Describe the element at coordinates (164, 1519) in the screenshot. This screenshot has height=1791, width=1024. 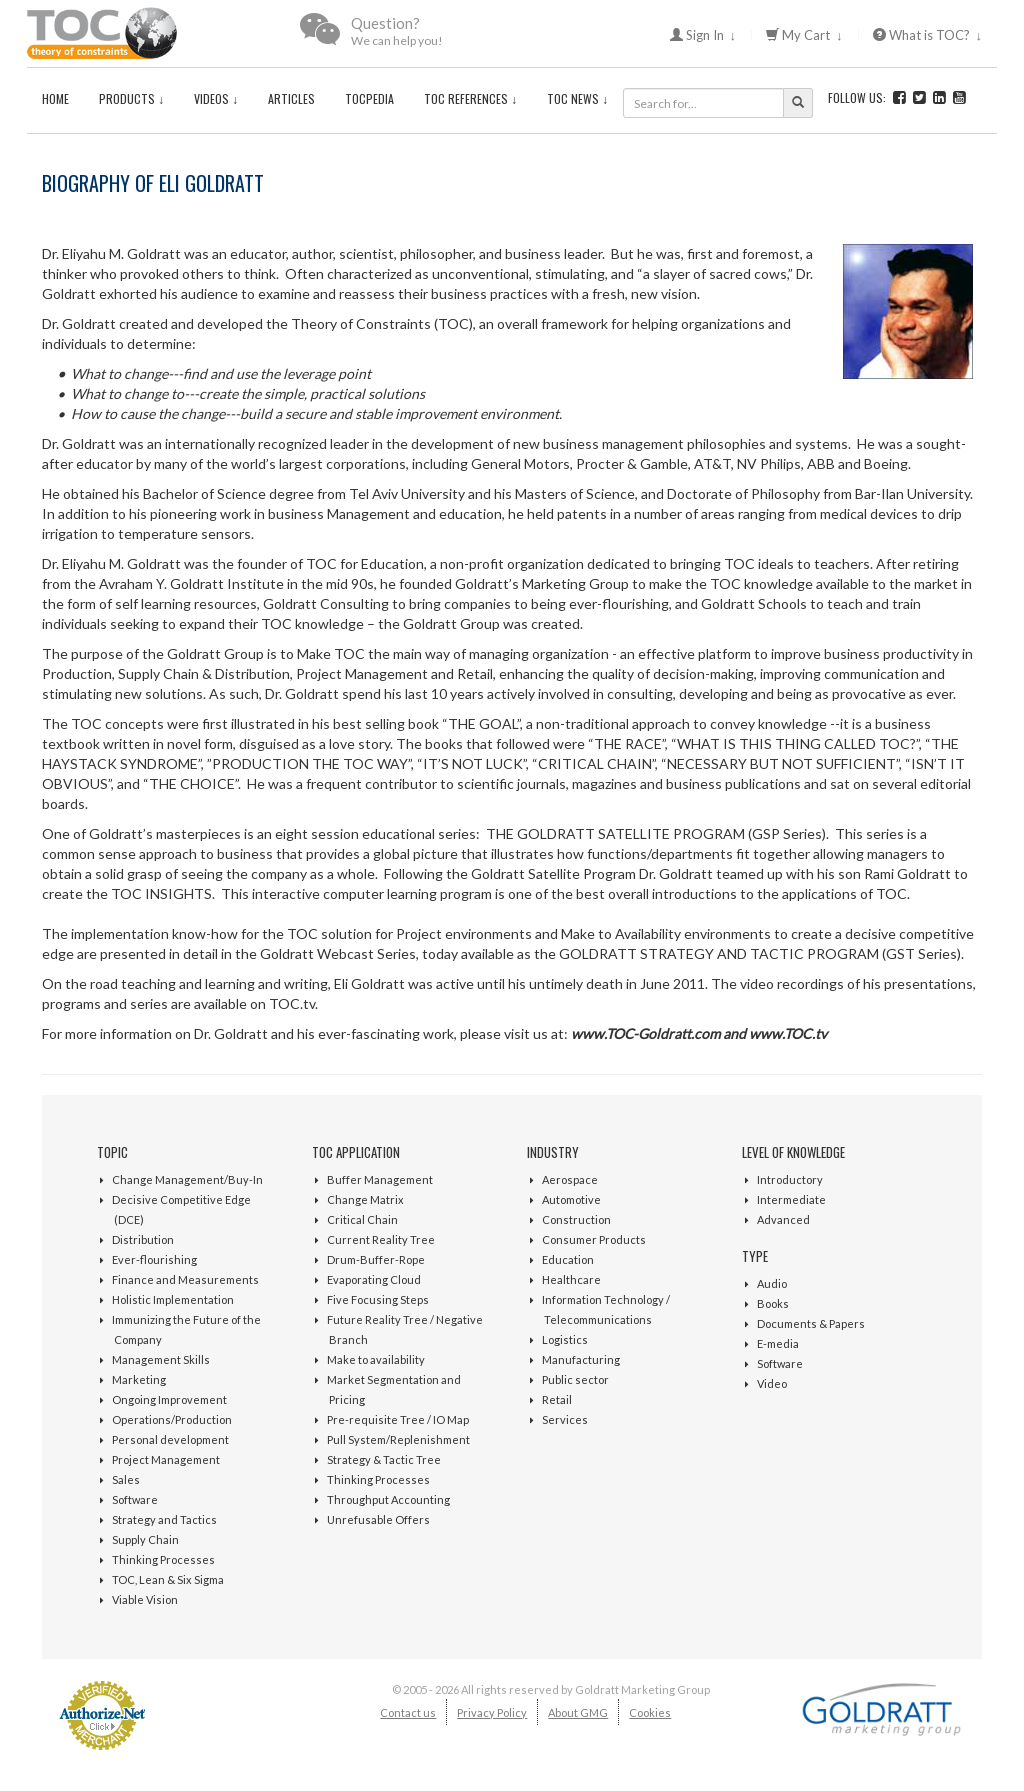
I see `Strategy and Tactics` at that location.